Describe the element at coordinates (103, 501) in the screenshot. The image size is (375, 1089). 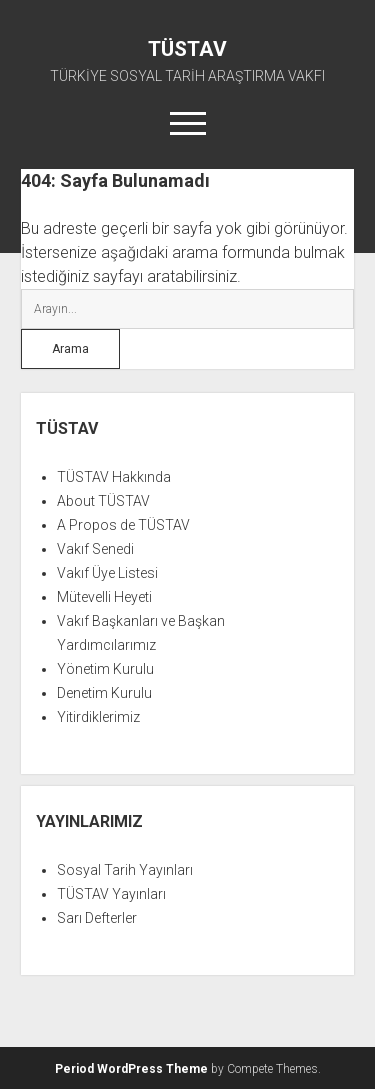
I see `About TÜSTAV` at that location.